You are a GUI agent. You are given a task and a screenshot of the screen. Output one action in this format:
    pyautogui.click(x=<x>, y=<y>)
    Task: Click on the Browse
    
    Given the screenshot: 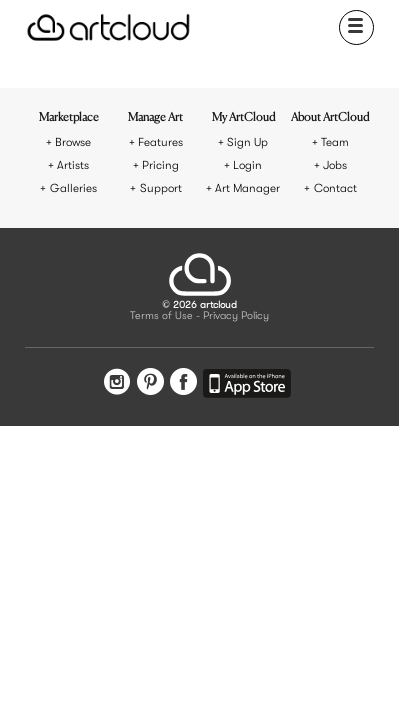 What is the action you would take?
    pyautogui.click(x=73, y=142)
    